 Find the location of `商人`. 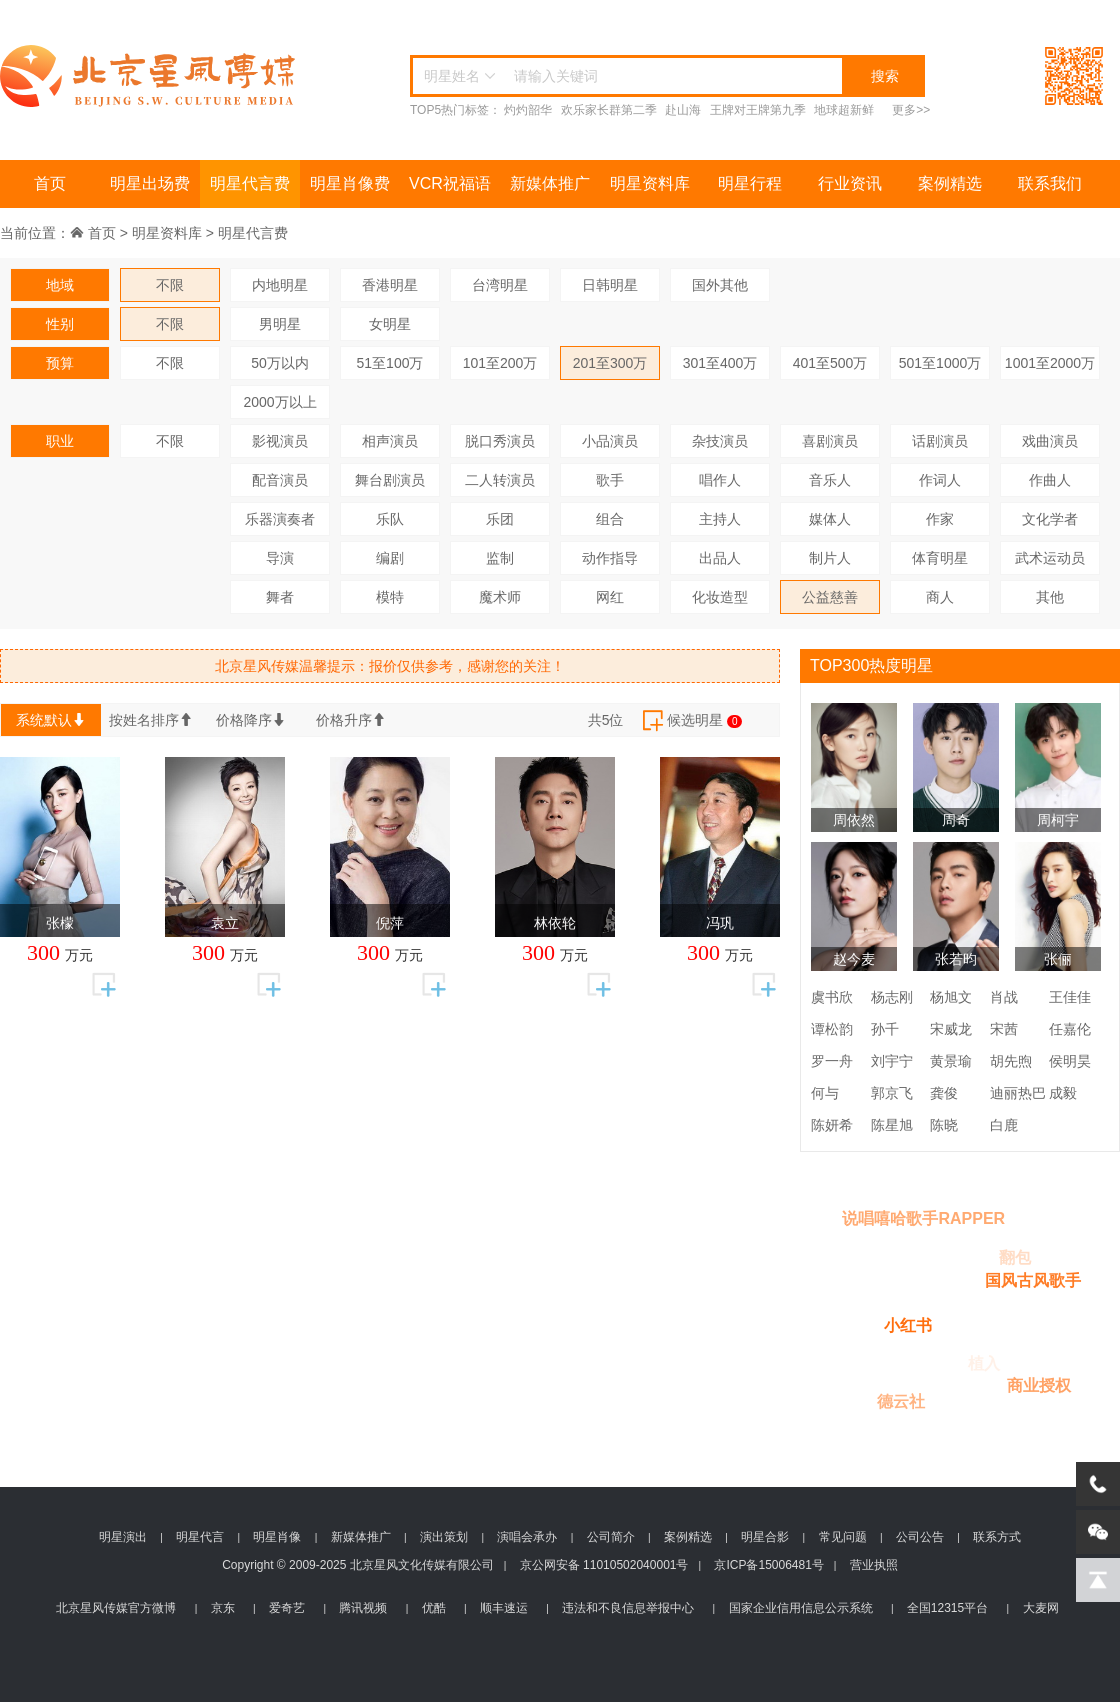

商人 is located at coordinates (940, 597).